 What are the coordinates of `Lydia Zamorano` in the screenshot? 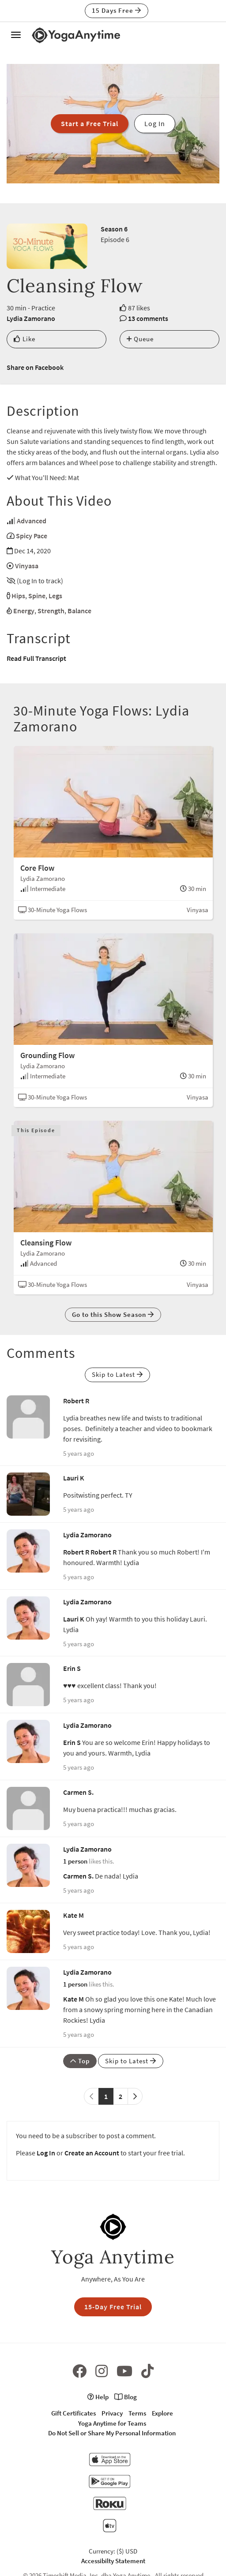 It's located at (31, 318).